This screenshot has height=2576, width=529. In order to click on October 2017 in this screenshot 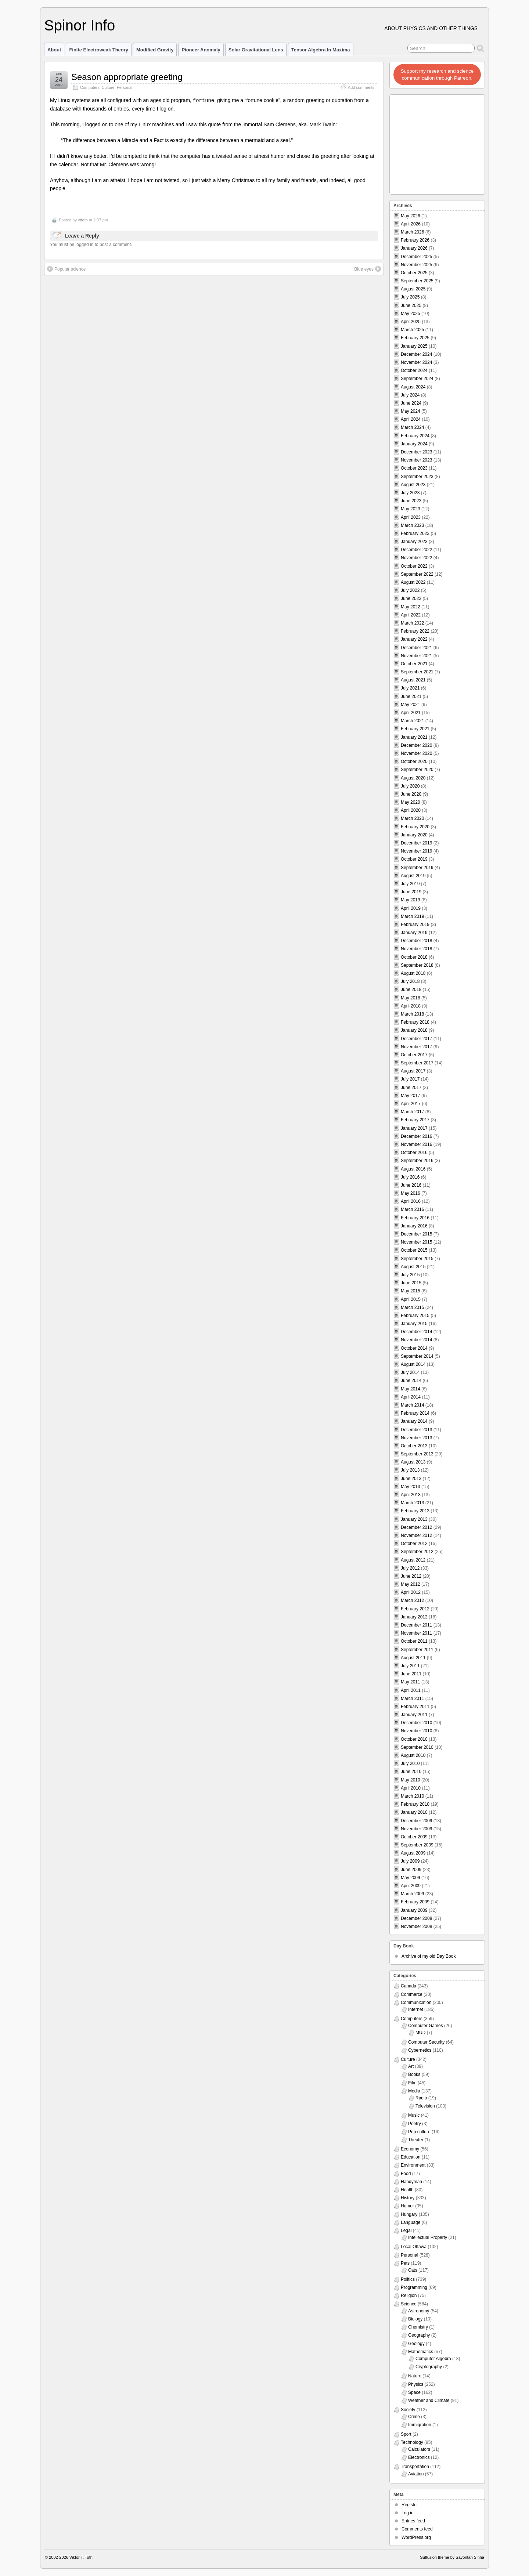, I will do `click(414, 1054)`.